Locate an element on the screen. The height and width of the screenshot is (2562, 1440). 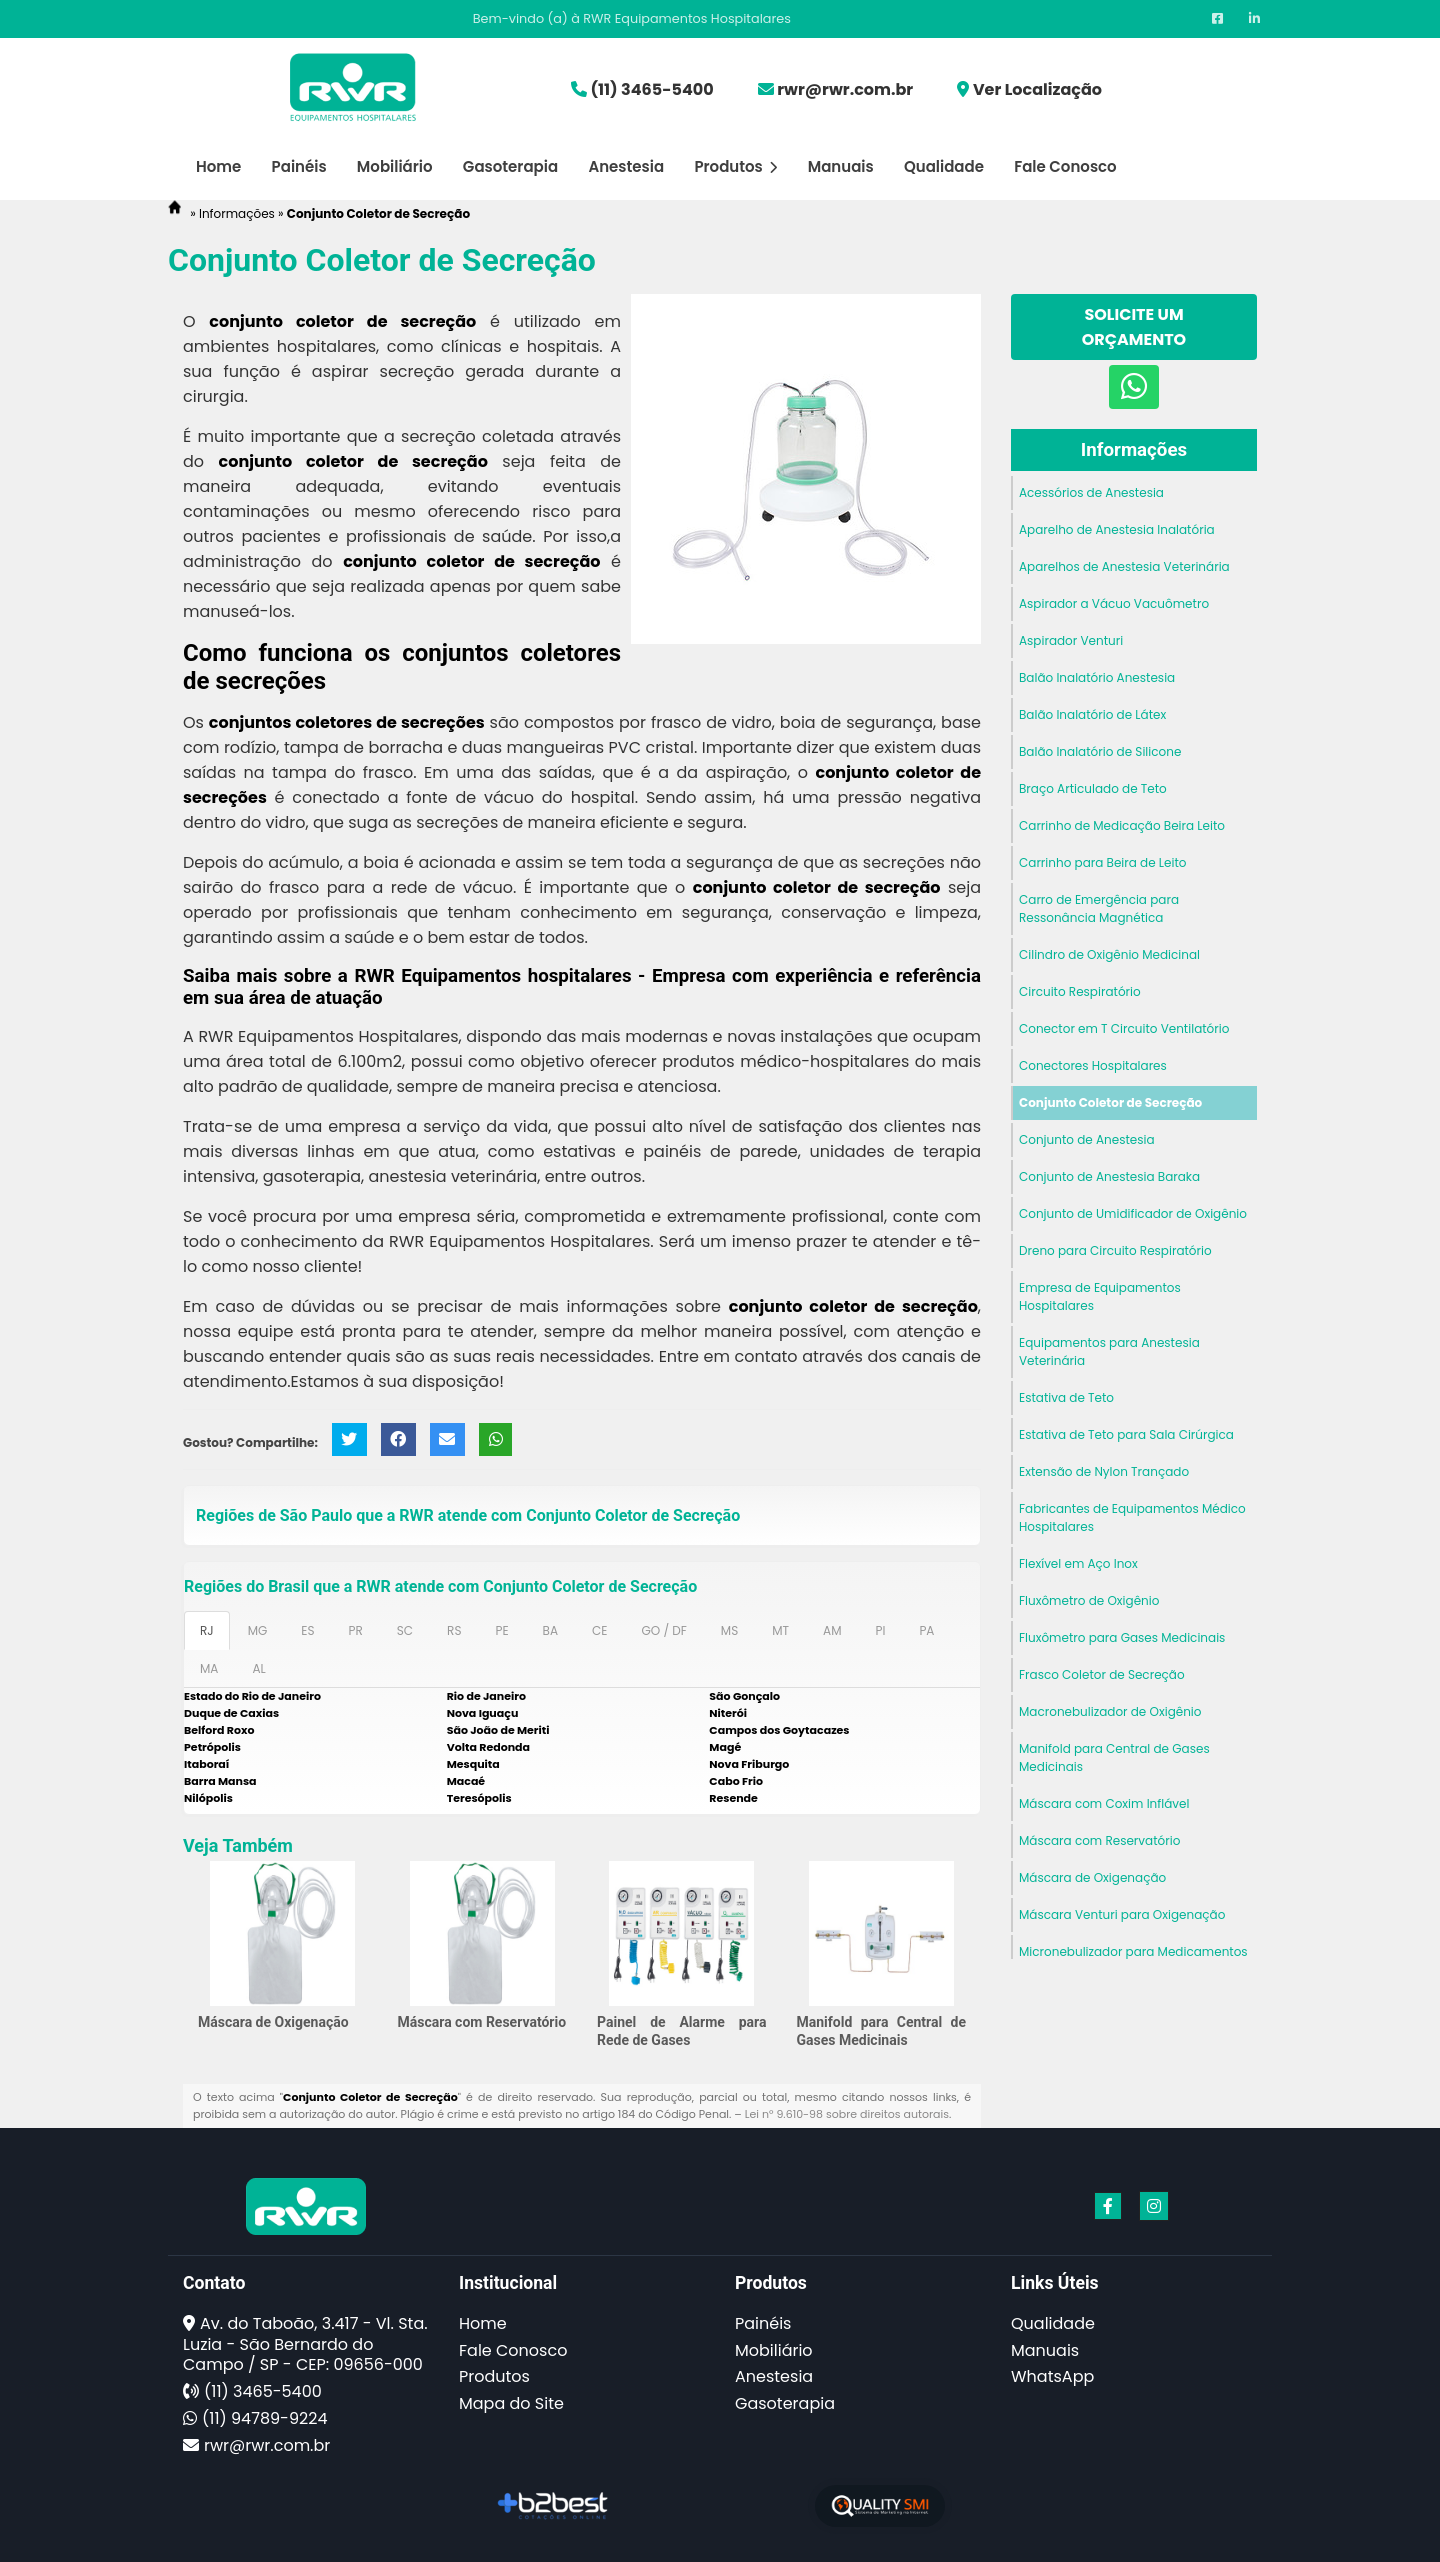
Fale Conosco is located at coordinates (1065, 166).